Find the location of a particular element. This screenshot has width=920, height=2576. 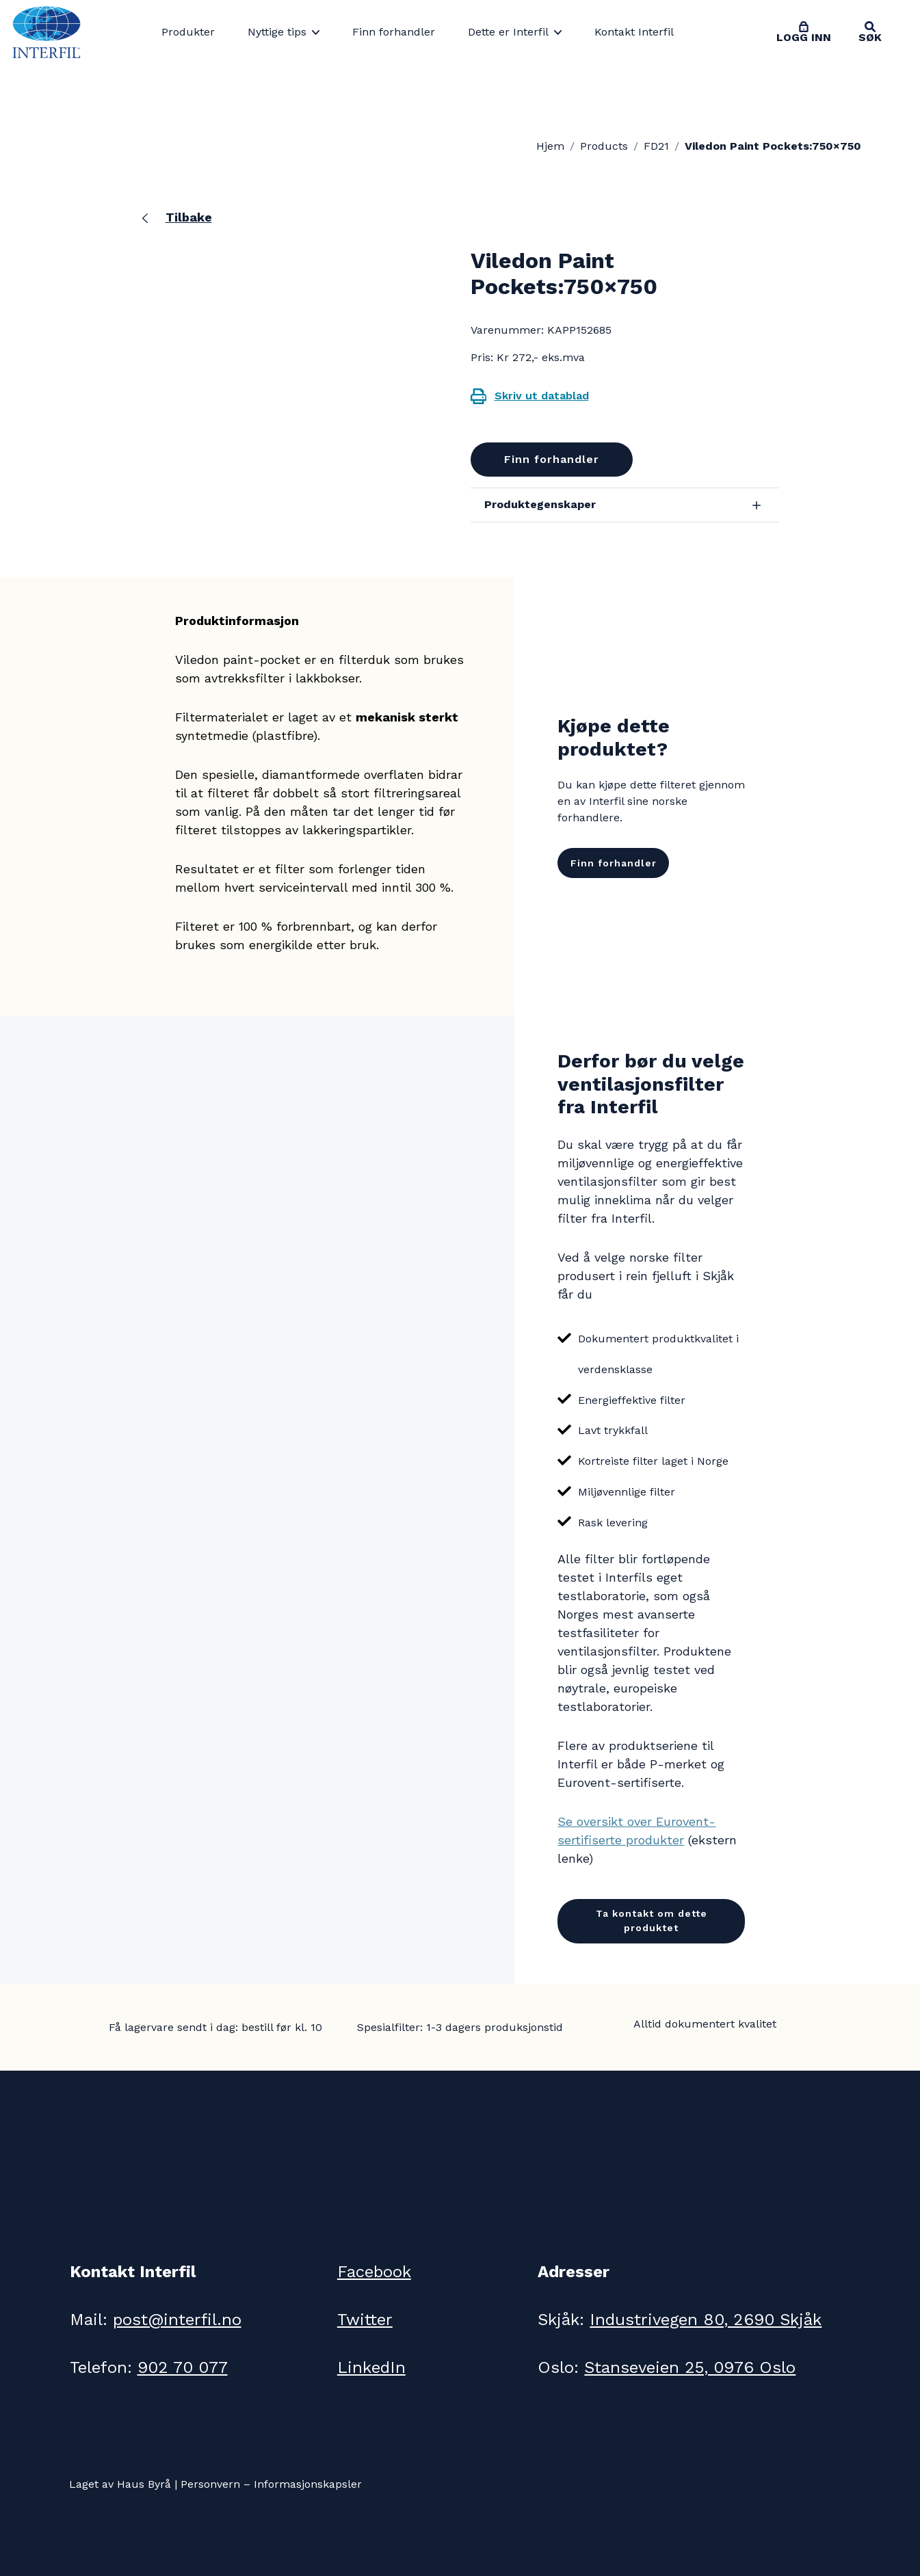

Produkter is located at coordinates (188, 31).